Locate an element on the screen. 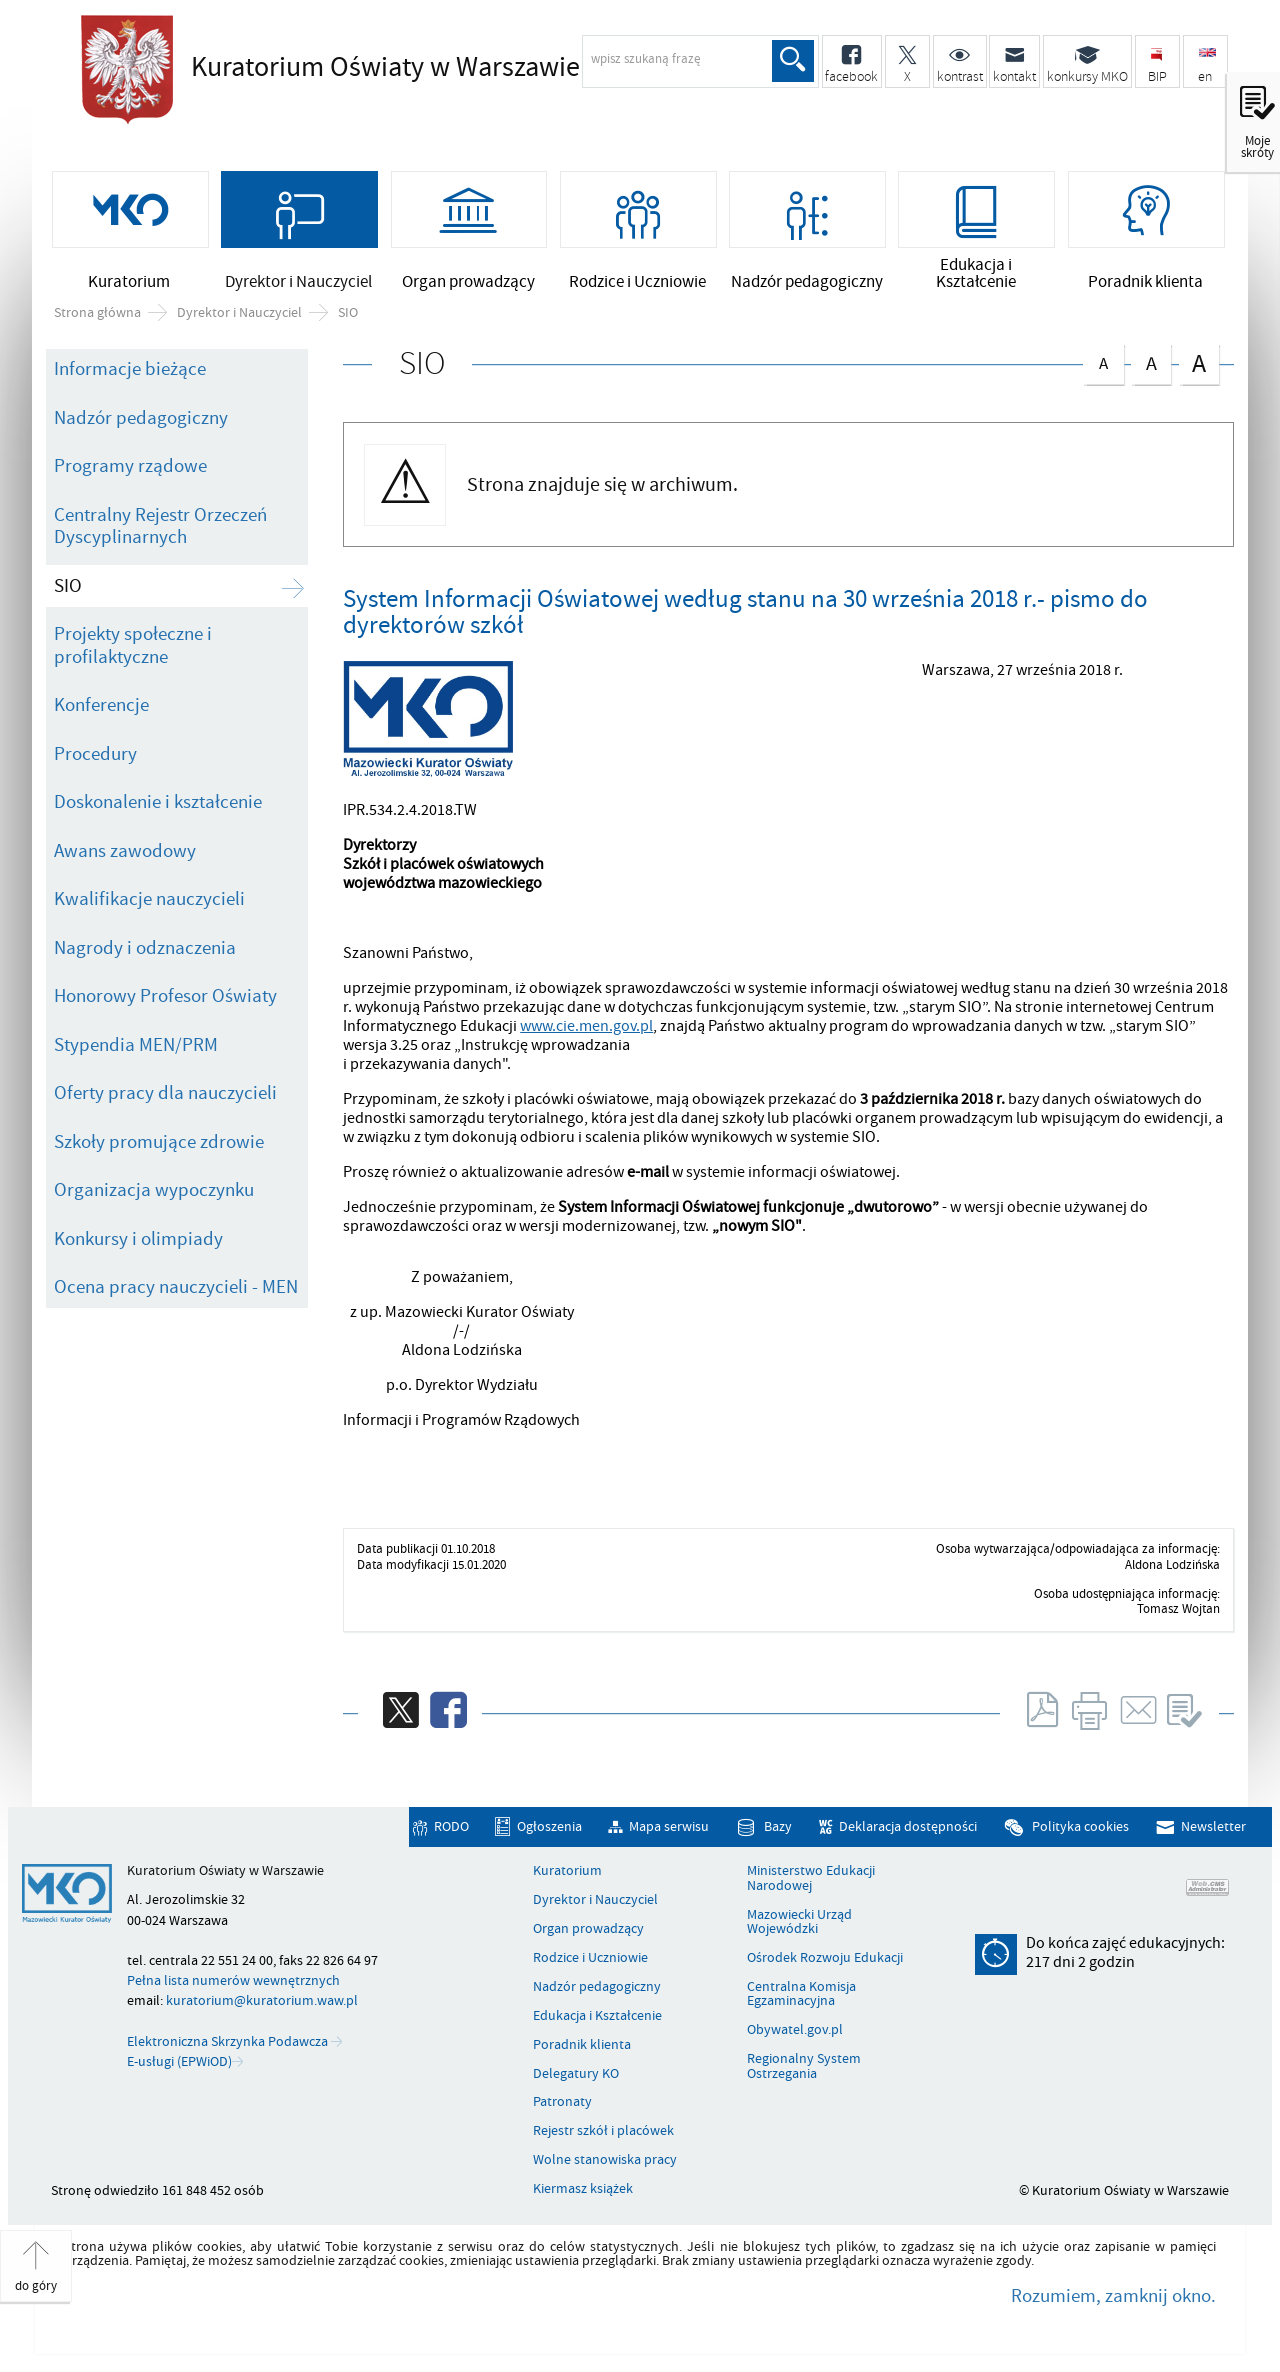 The height and width of the screenshot is (2372, 1280). kuratorium@kuratorium.waw.pl is located at coordinates (262, 2004).